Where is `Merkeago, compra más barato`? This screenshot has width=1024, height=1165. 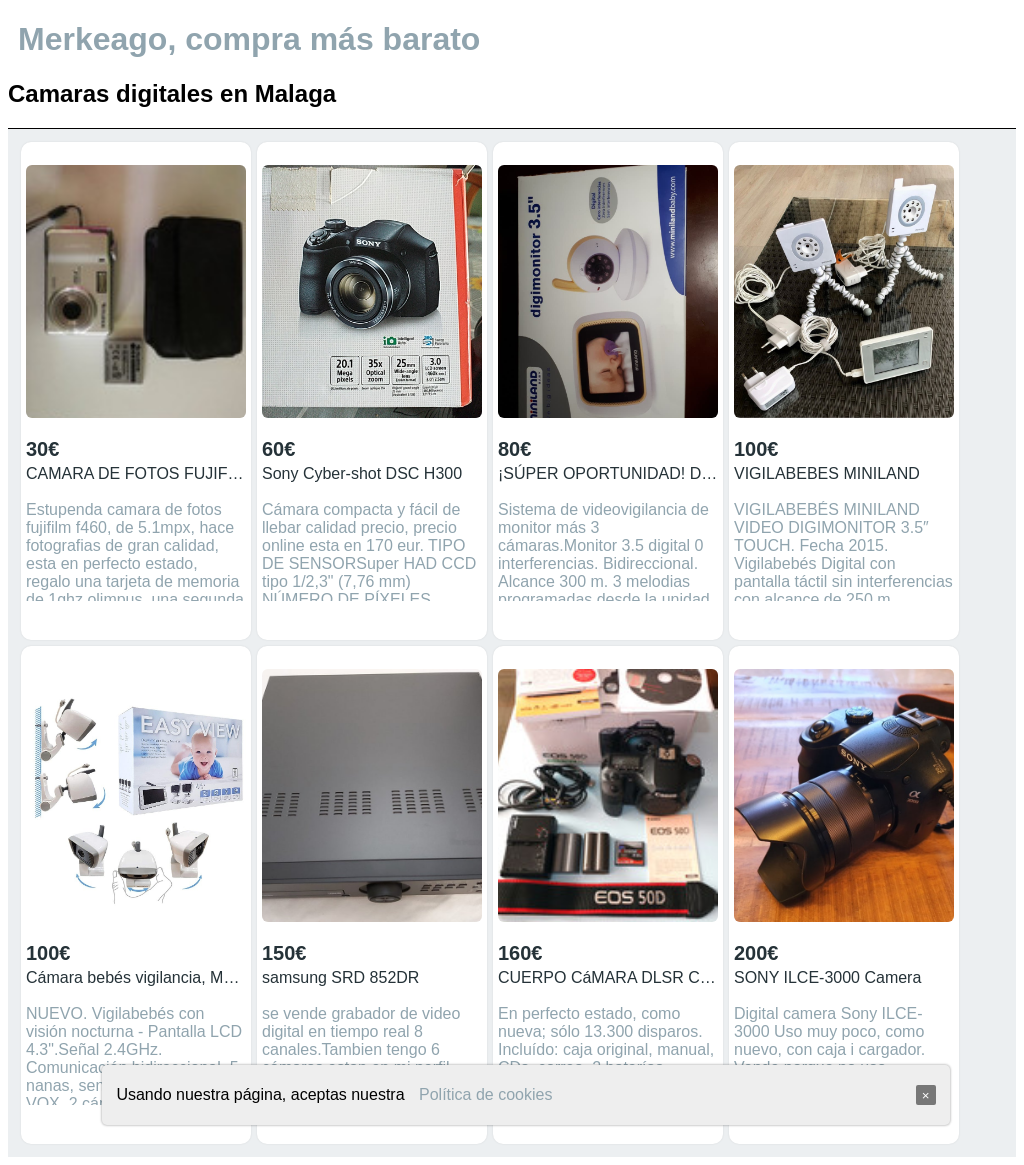
Merkeago, compra más barato is located at coordinates (249, 39).